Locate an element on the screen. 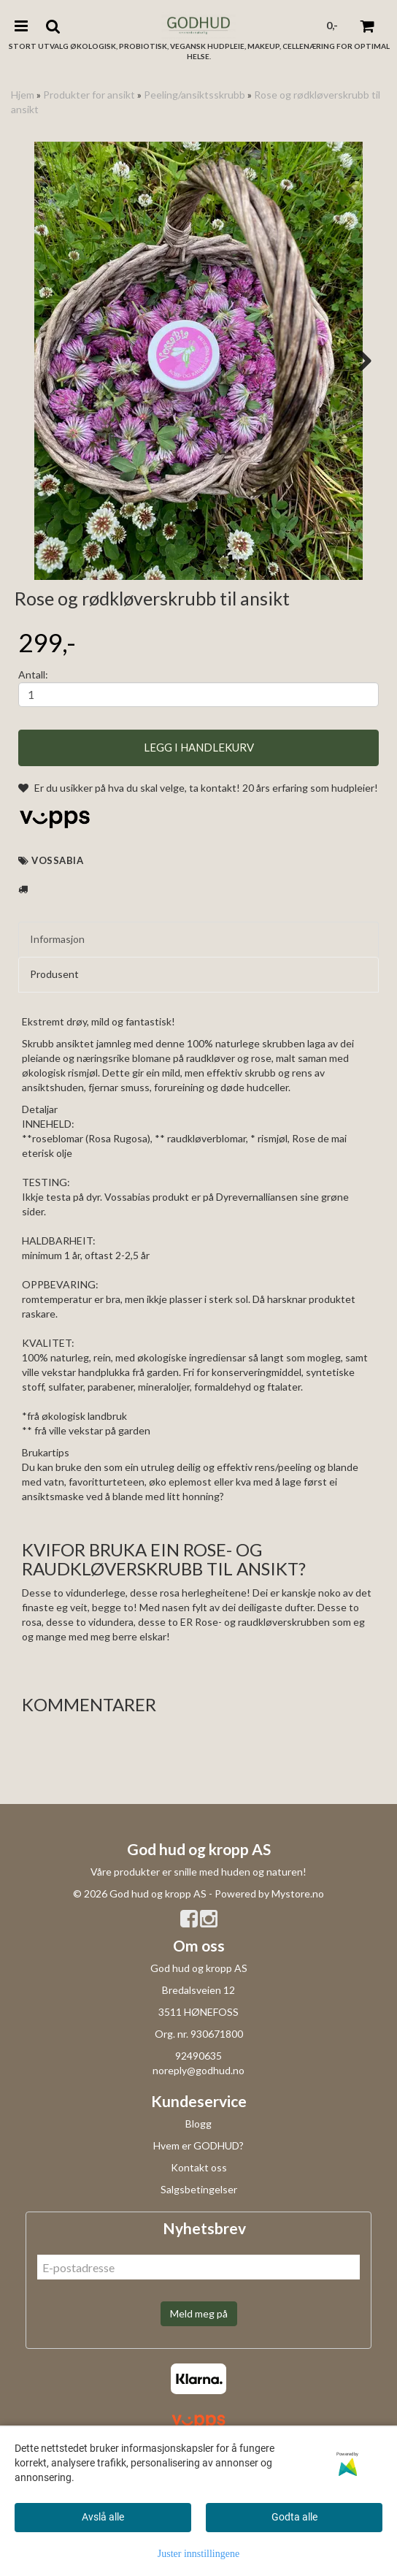 The width and height of the screenshot is (397, 2576). Produsent is located at coordinates (54, 1071).